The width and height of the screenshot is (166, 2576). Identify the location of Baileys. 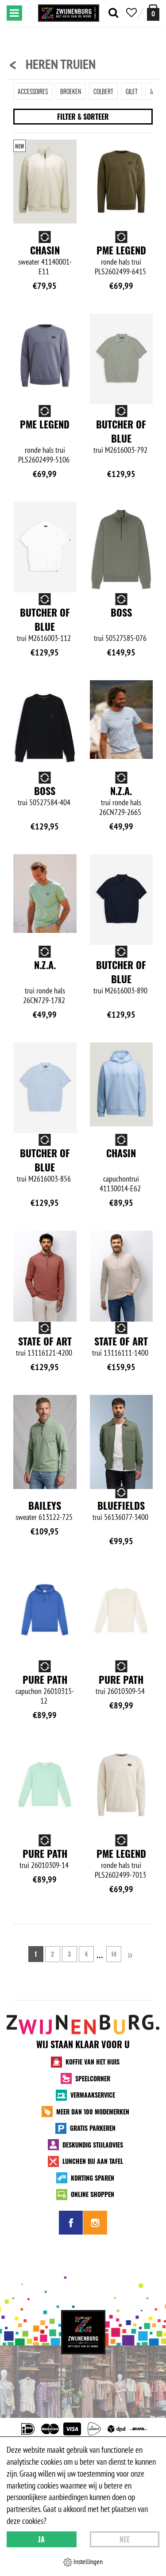
(121, 1501).